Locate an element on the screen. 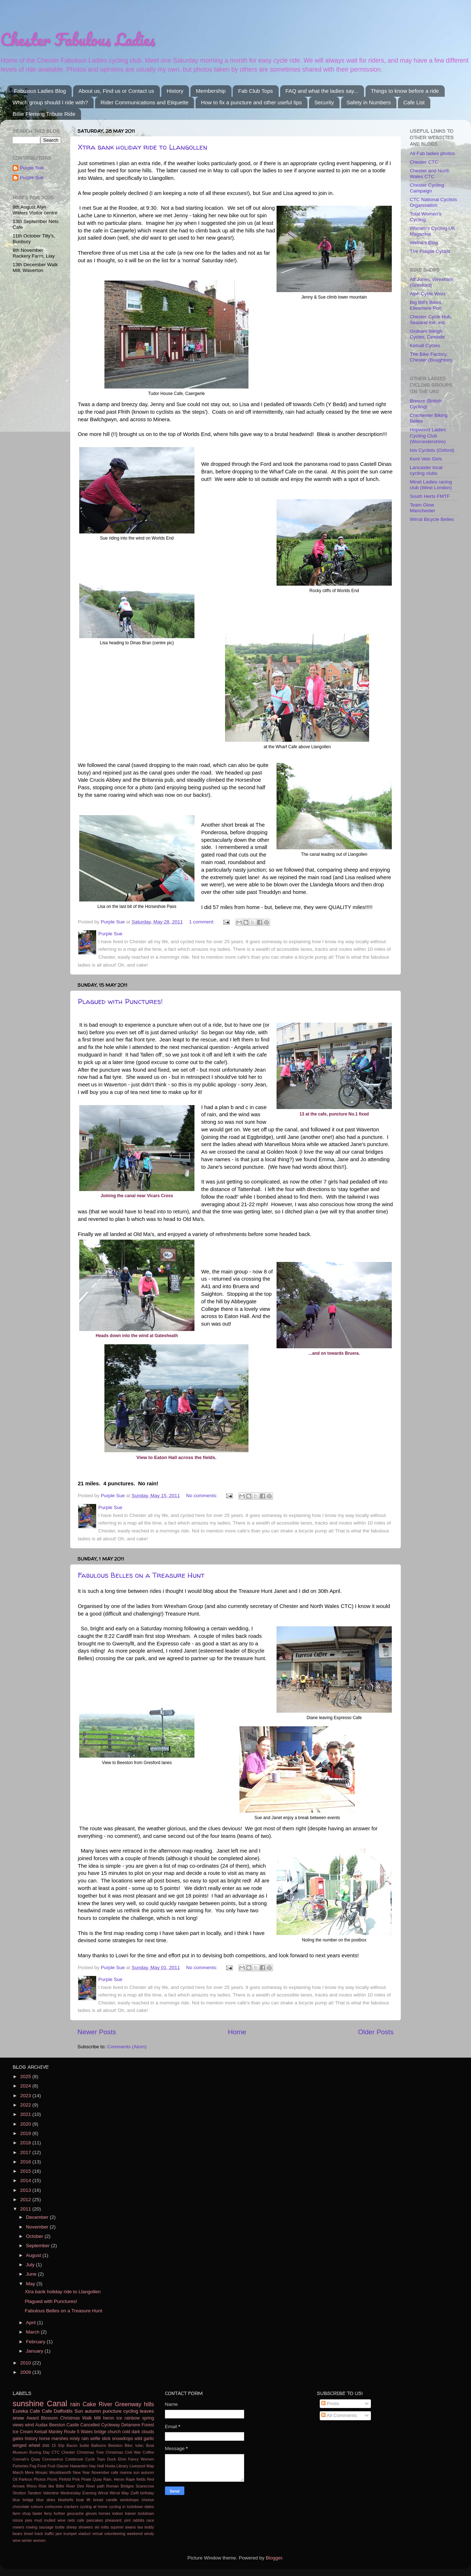 This screenshot has width=471, height=2576. Wirral is located at coordinates (103, 2493).